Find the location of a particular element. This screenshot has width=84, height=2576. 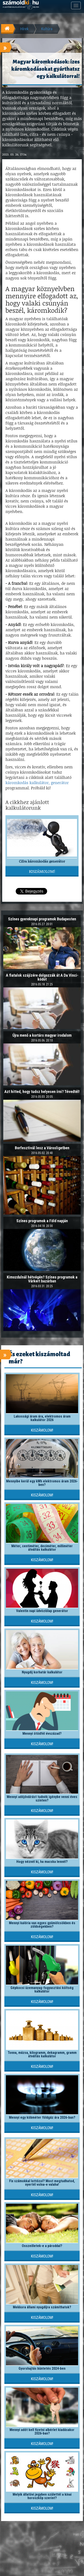

Mennyibe kerül egy kWh elektromos áram 2026-ben? is located at coordinates (42, 1483).